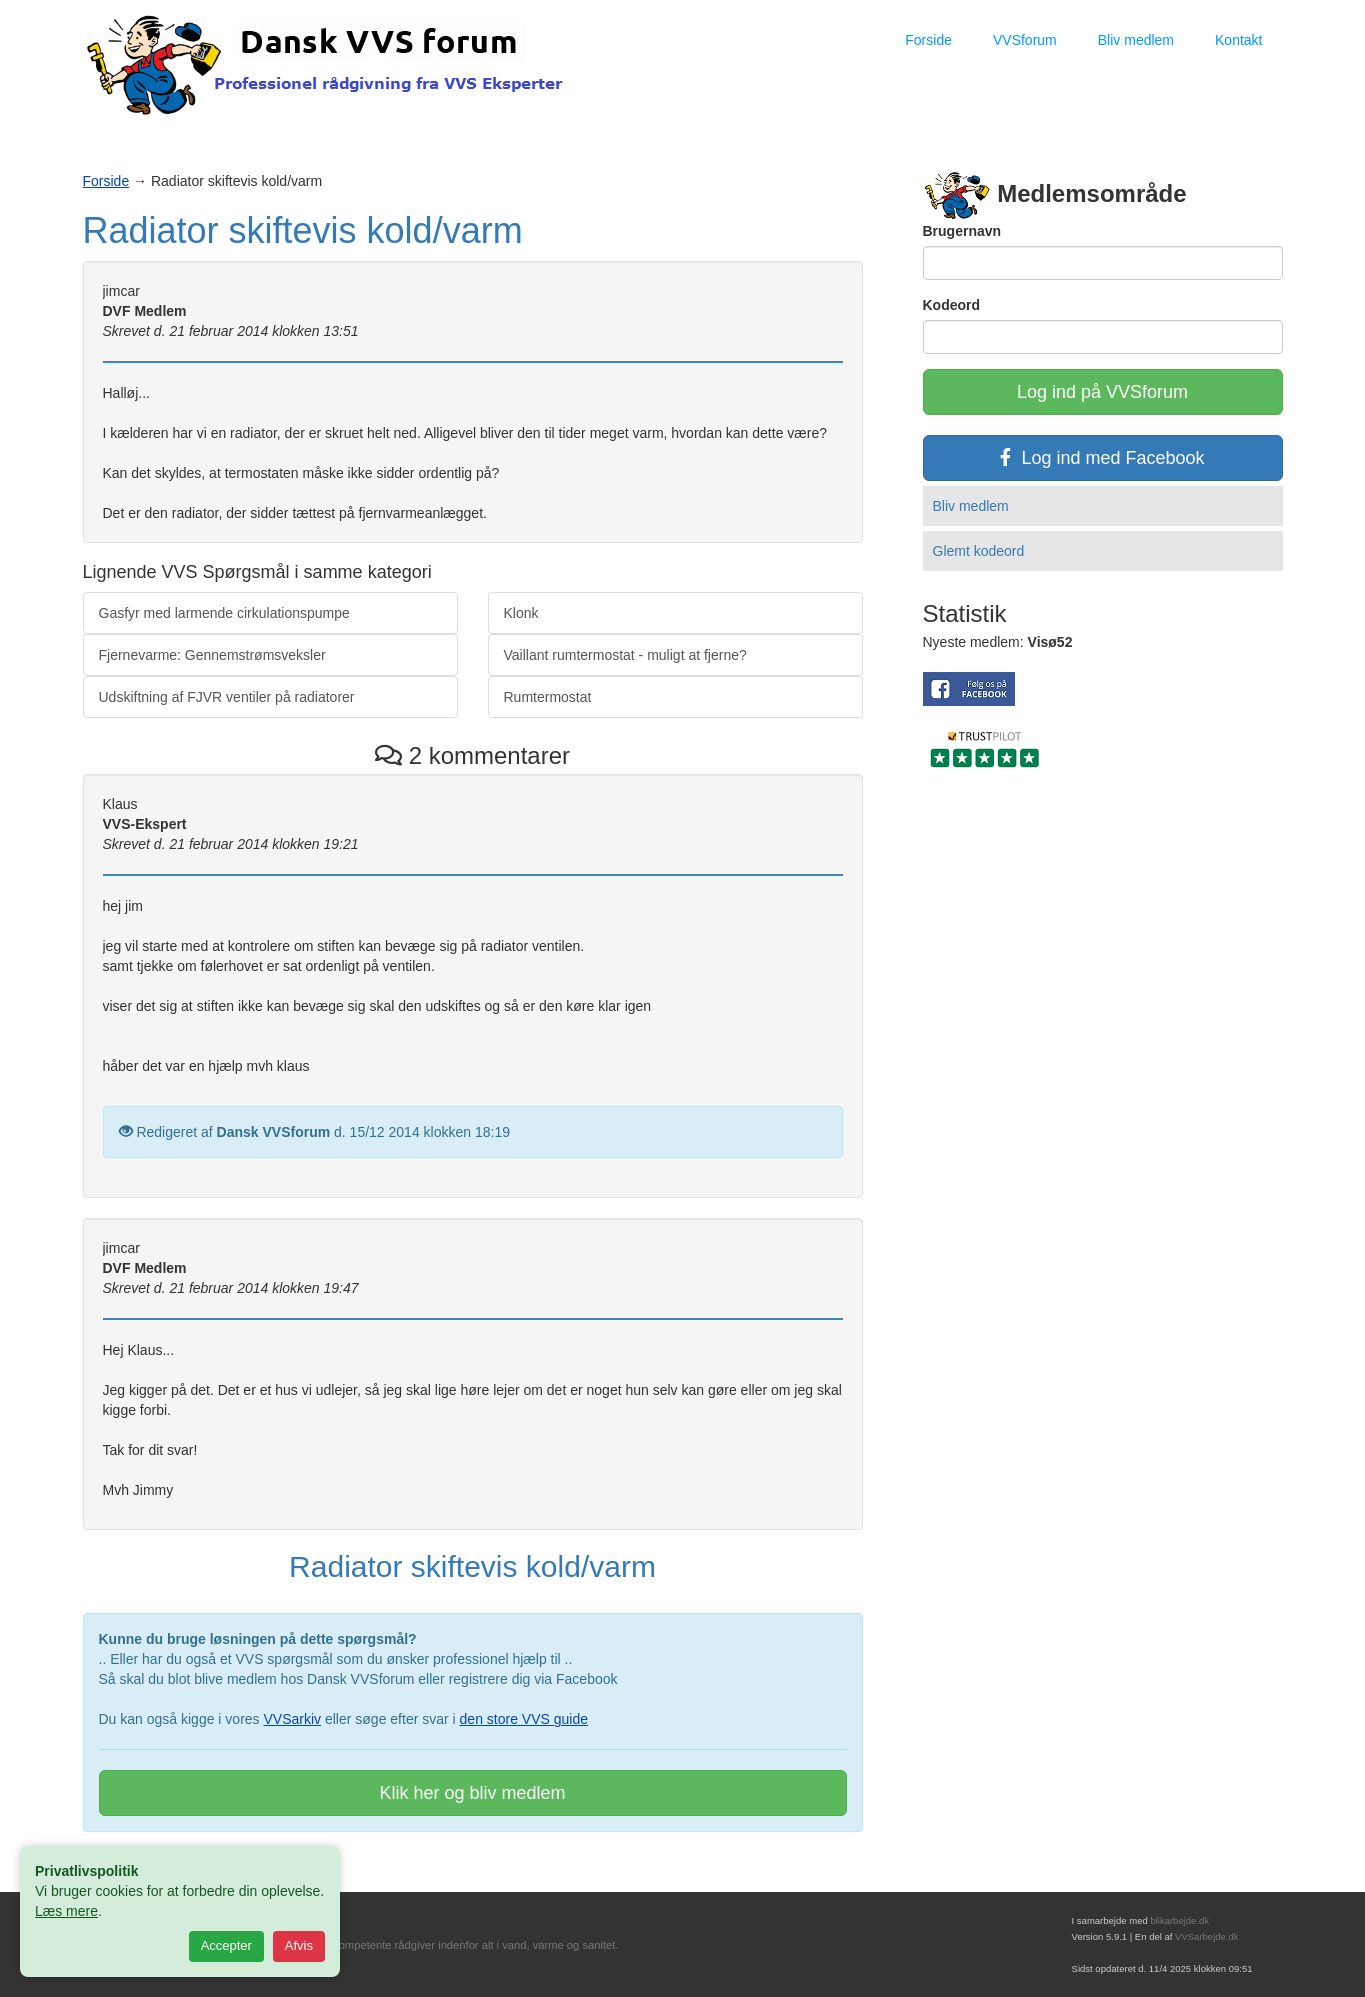 This screenshot has height=1997, width=1365. Describe the element at coordinates (227, 697) in the screenshot. I see `Udskiftning af FJVR ventiler på radiatorer` at that location.